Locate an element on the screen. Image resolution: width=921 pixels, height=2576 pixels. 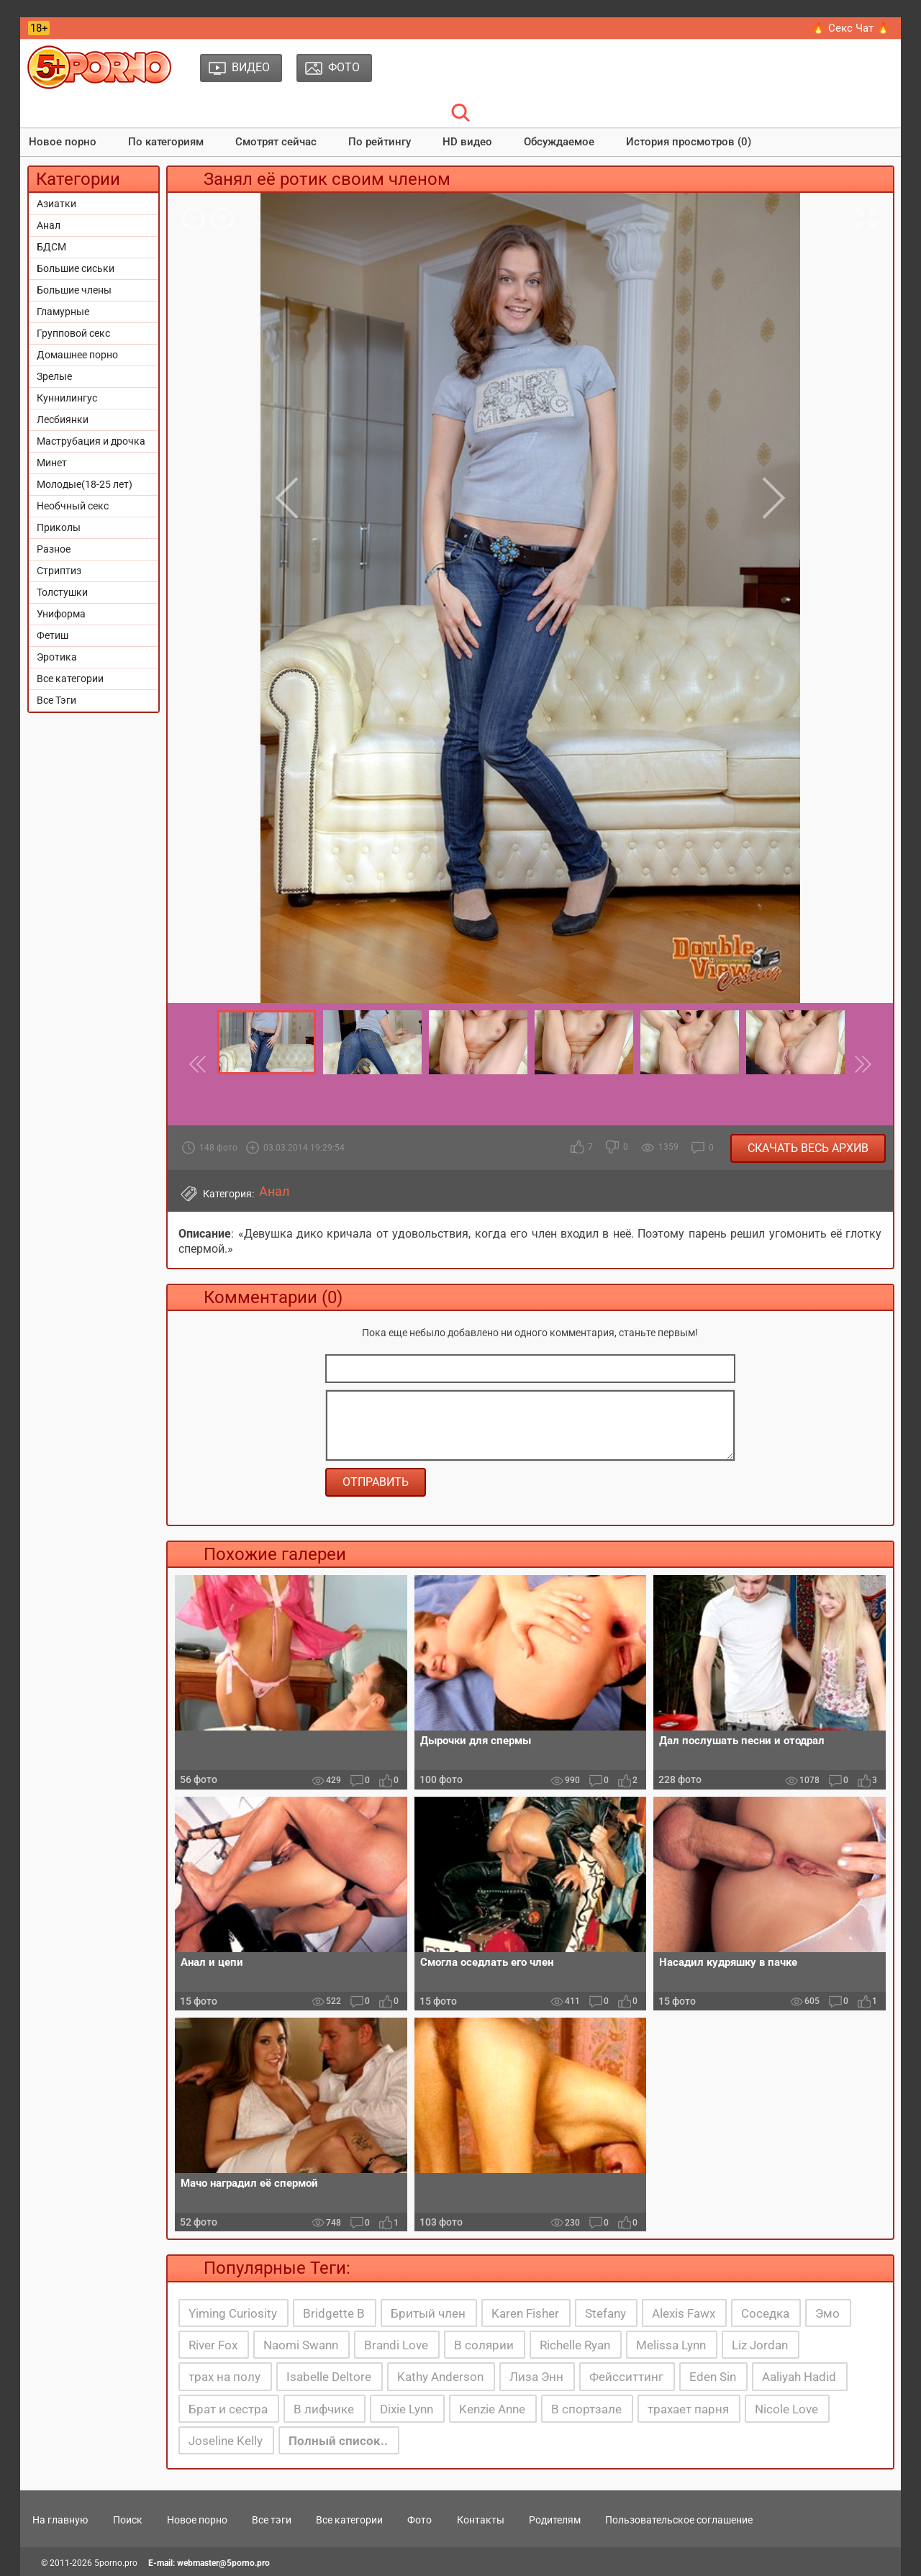
трах на полу is located at coordinates (224, 2376).